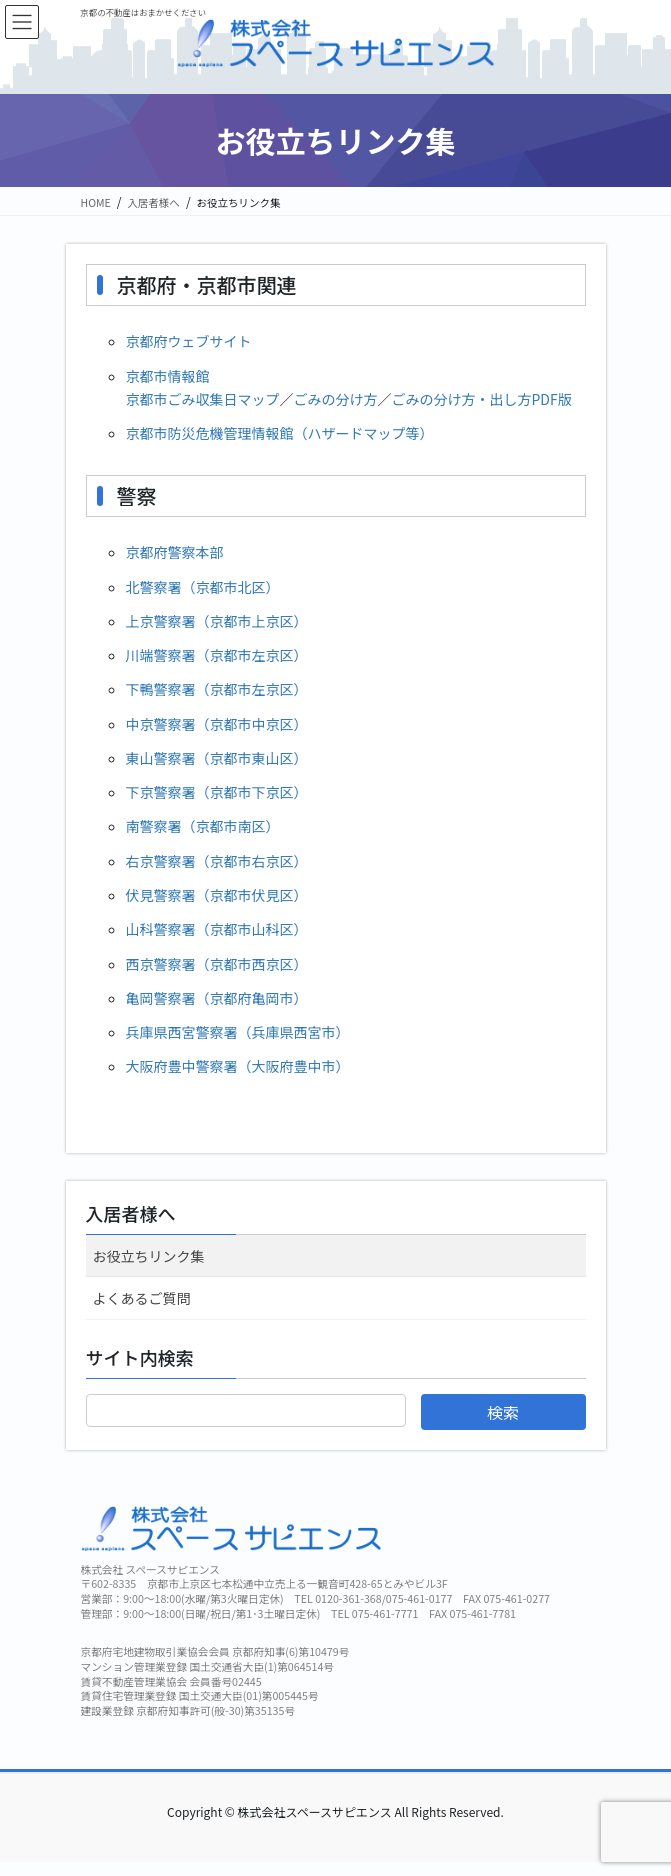 The height and width of the screenshot is (1876, 671). I want to click on ごみの分け方, so click(336, 399).